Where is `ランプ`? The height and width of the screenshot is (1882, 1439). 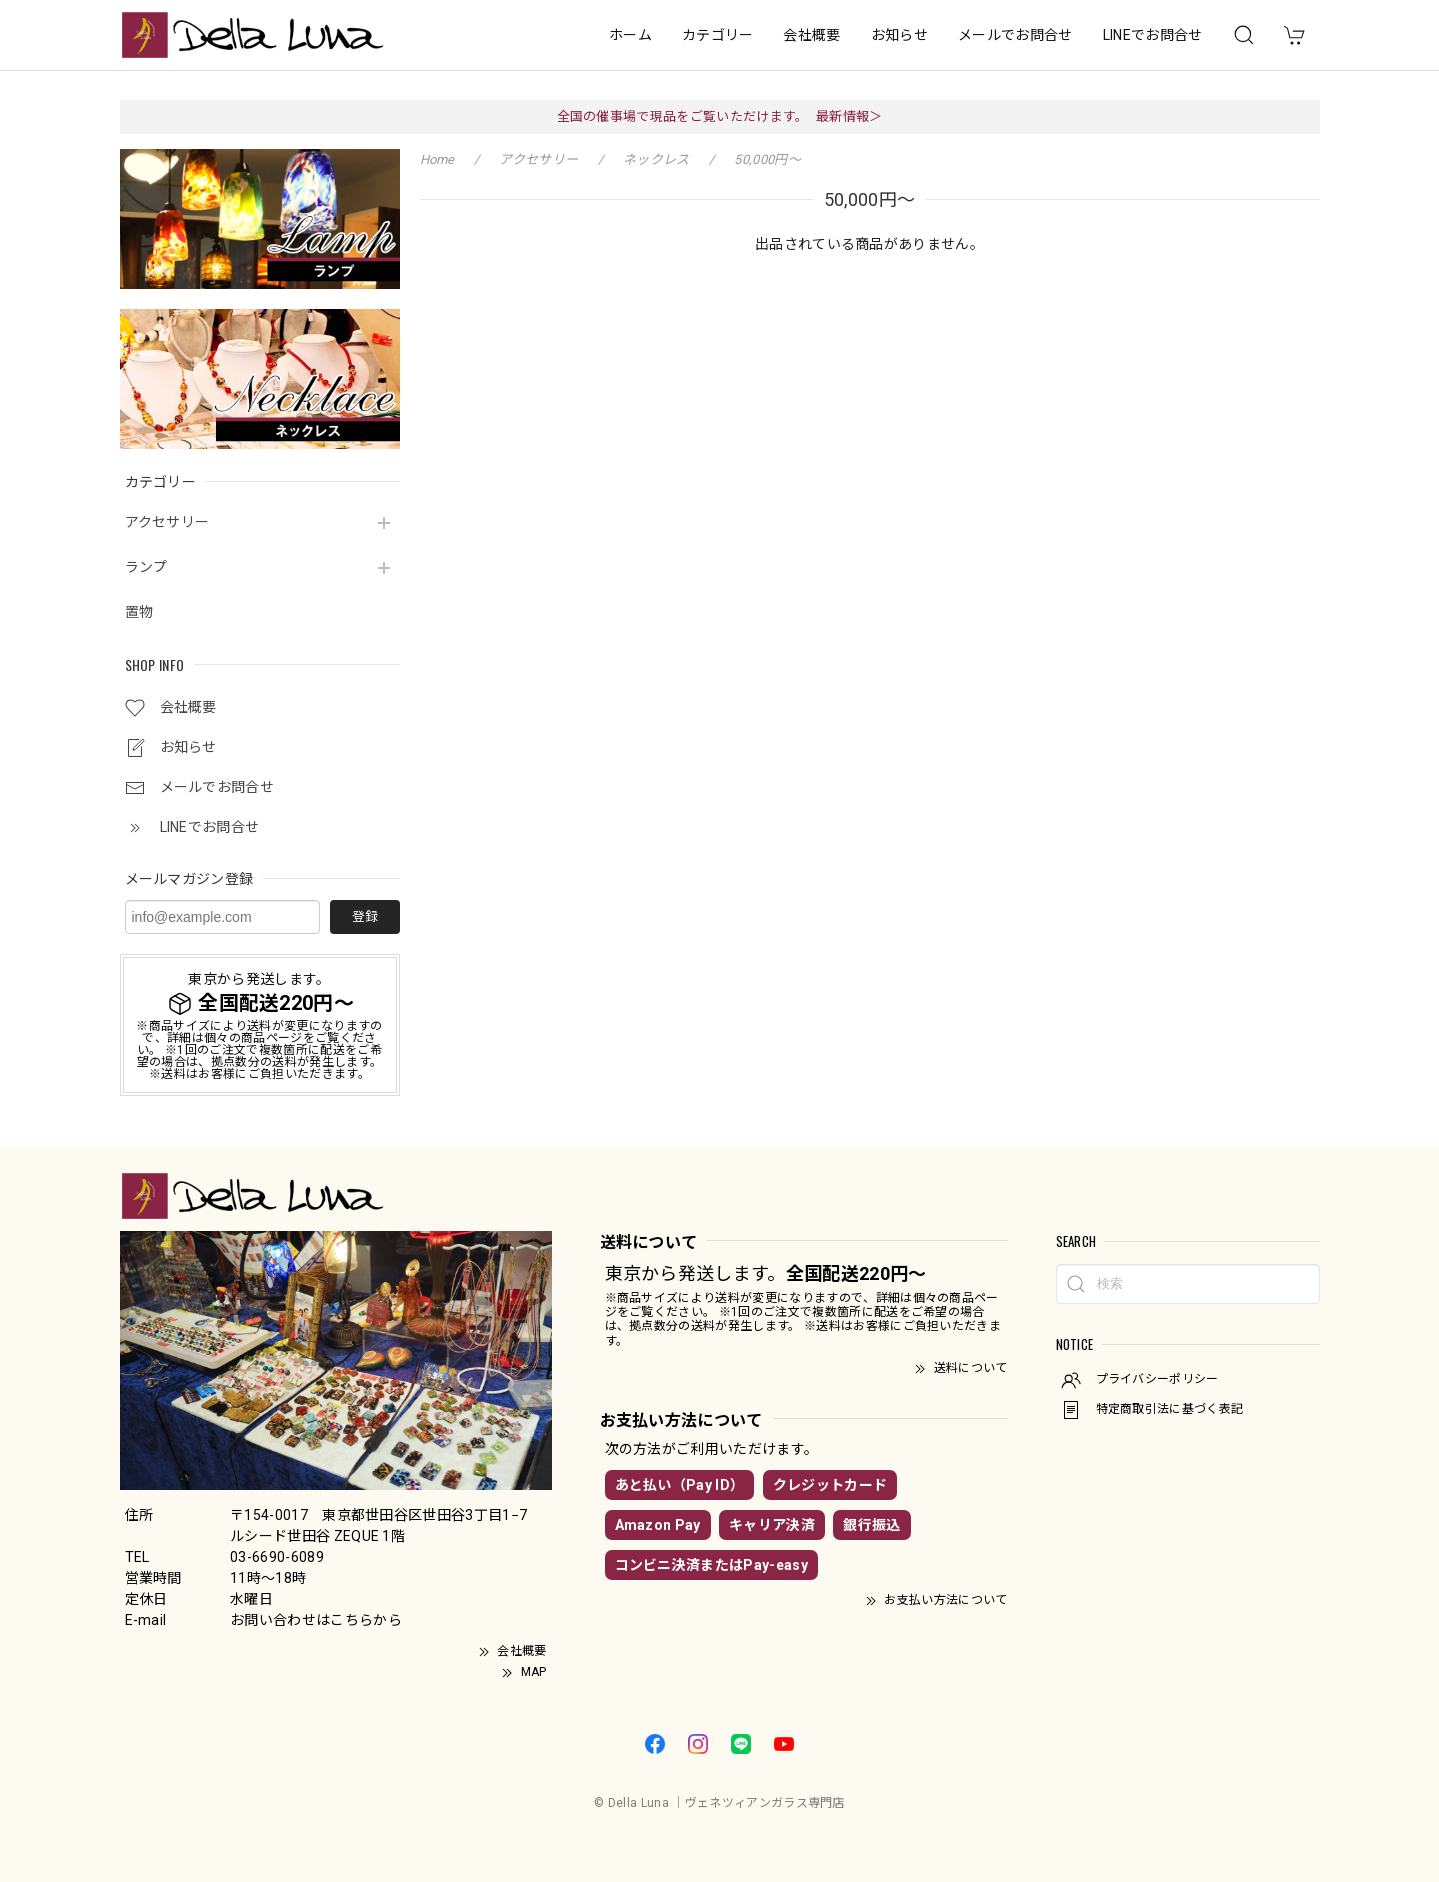
ランプ is located at coordinates (146, 567).